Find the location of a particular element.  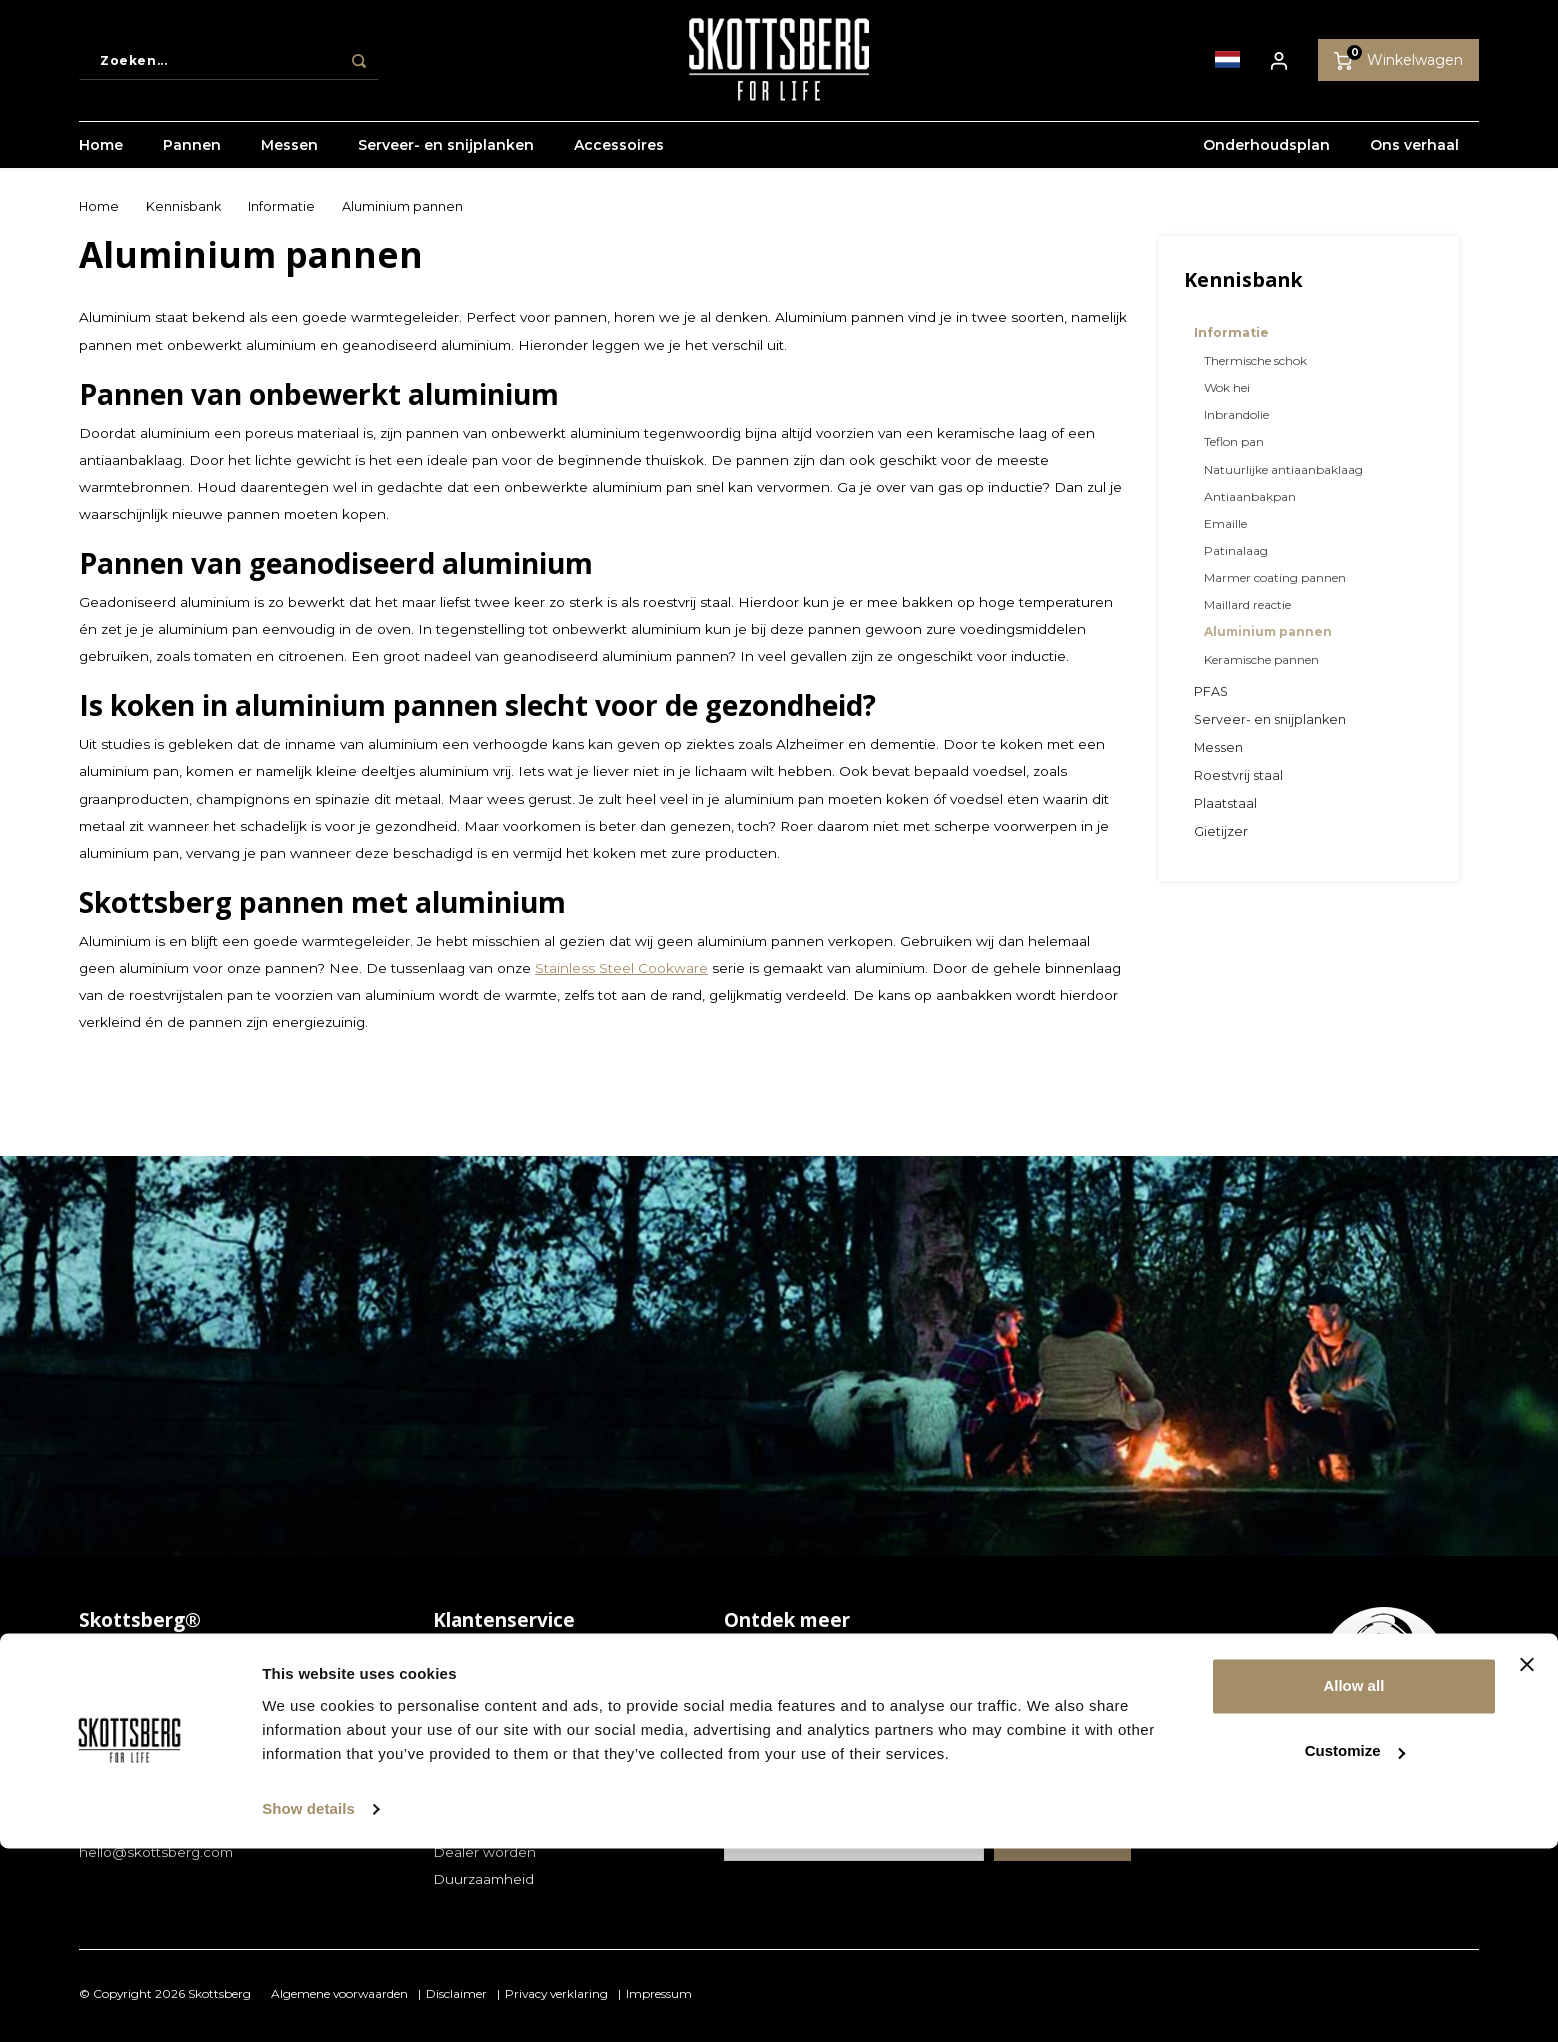

Patinalaag is located at coordinates (1236, 550).